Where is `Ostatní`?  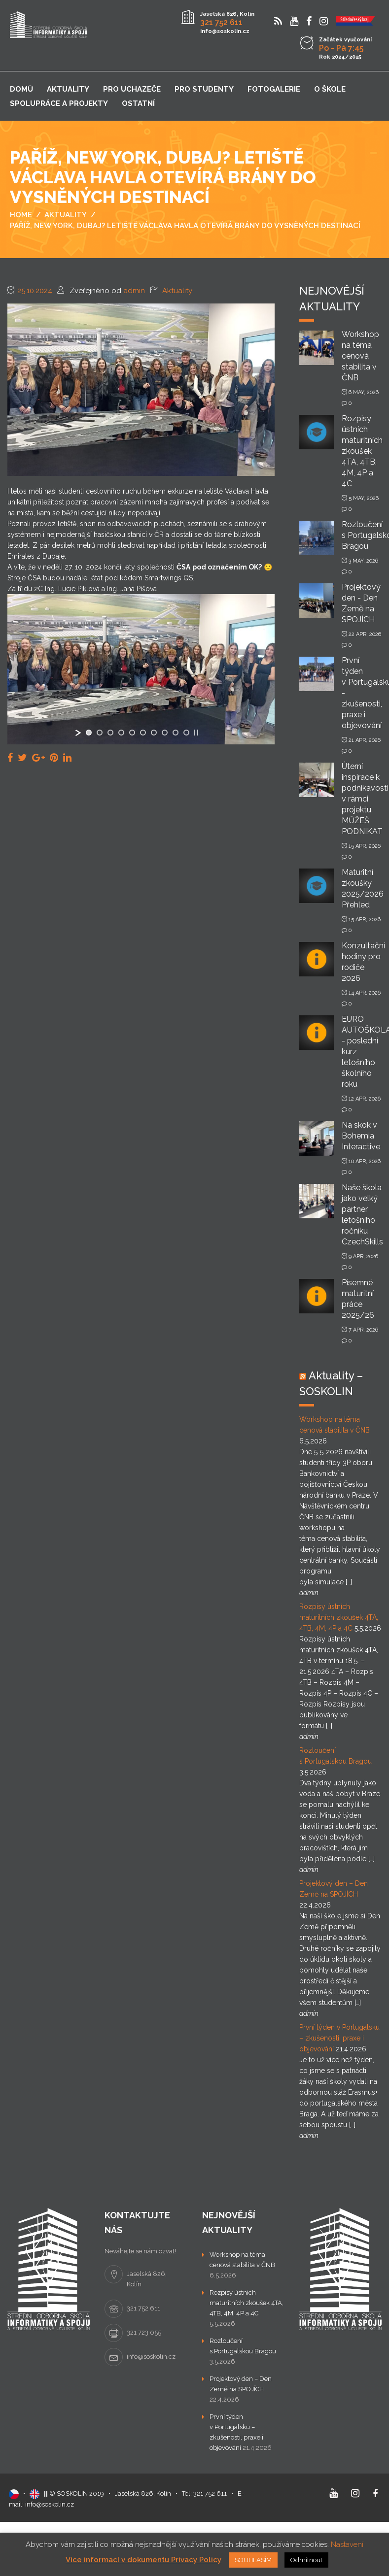
Ostatní is located at coordinates (138, 103).